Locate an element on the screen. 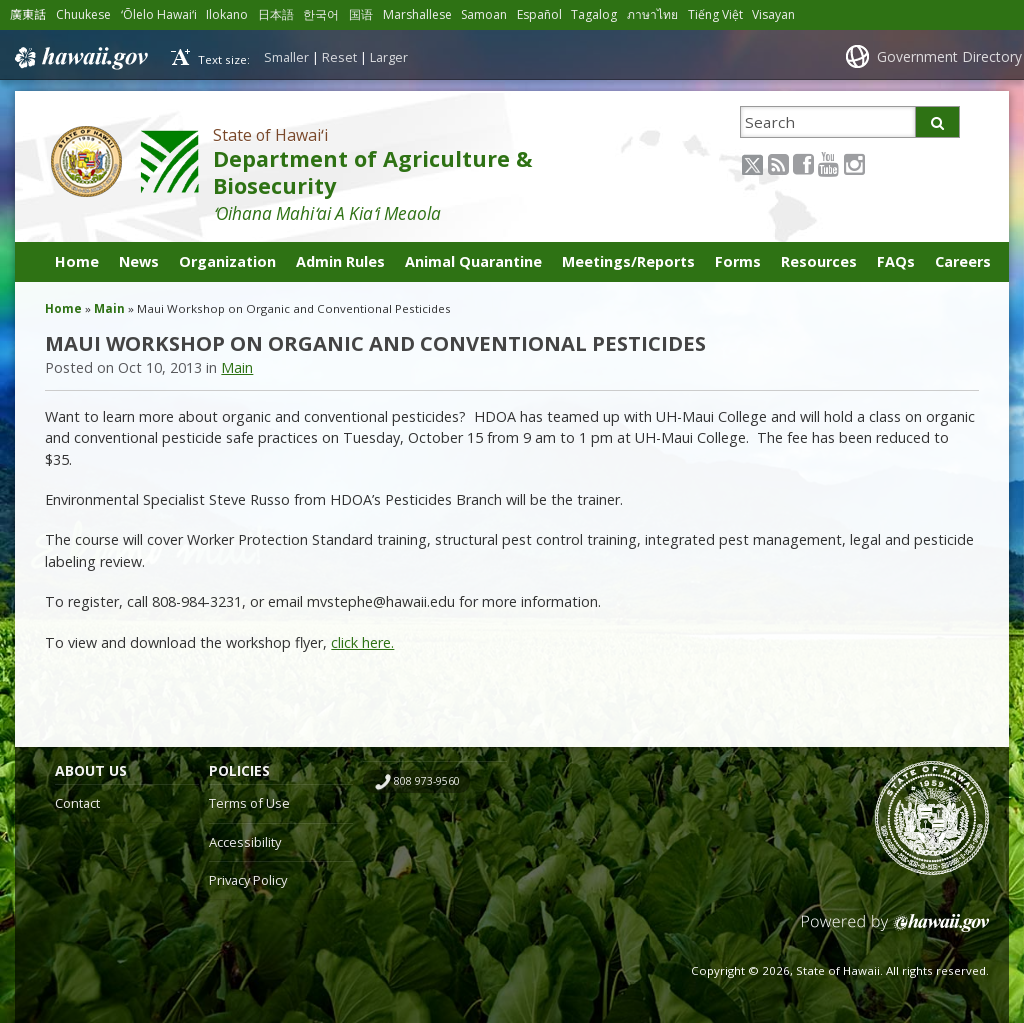  Government Directory is located at coordinates (949, 56).